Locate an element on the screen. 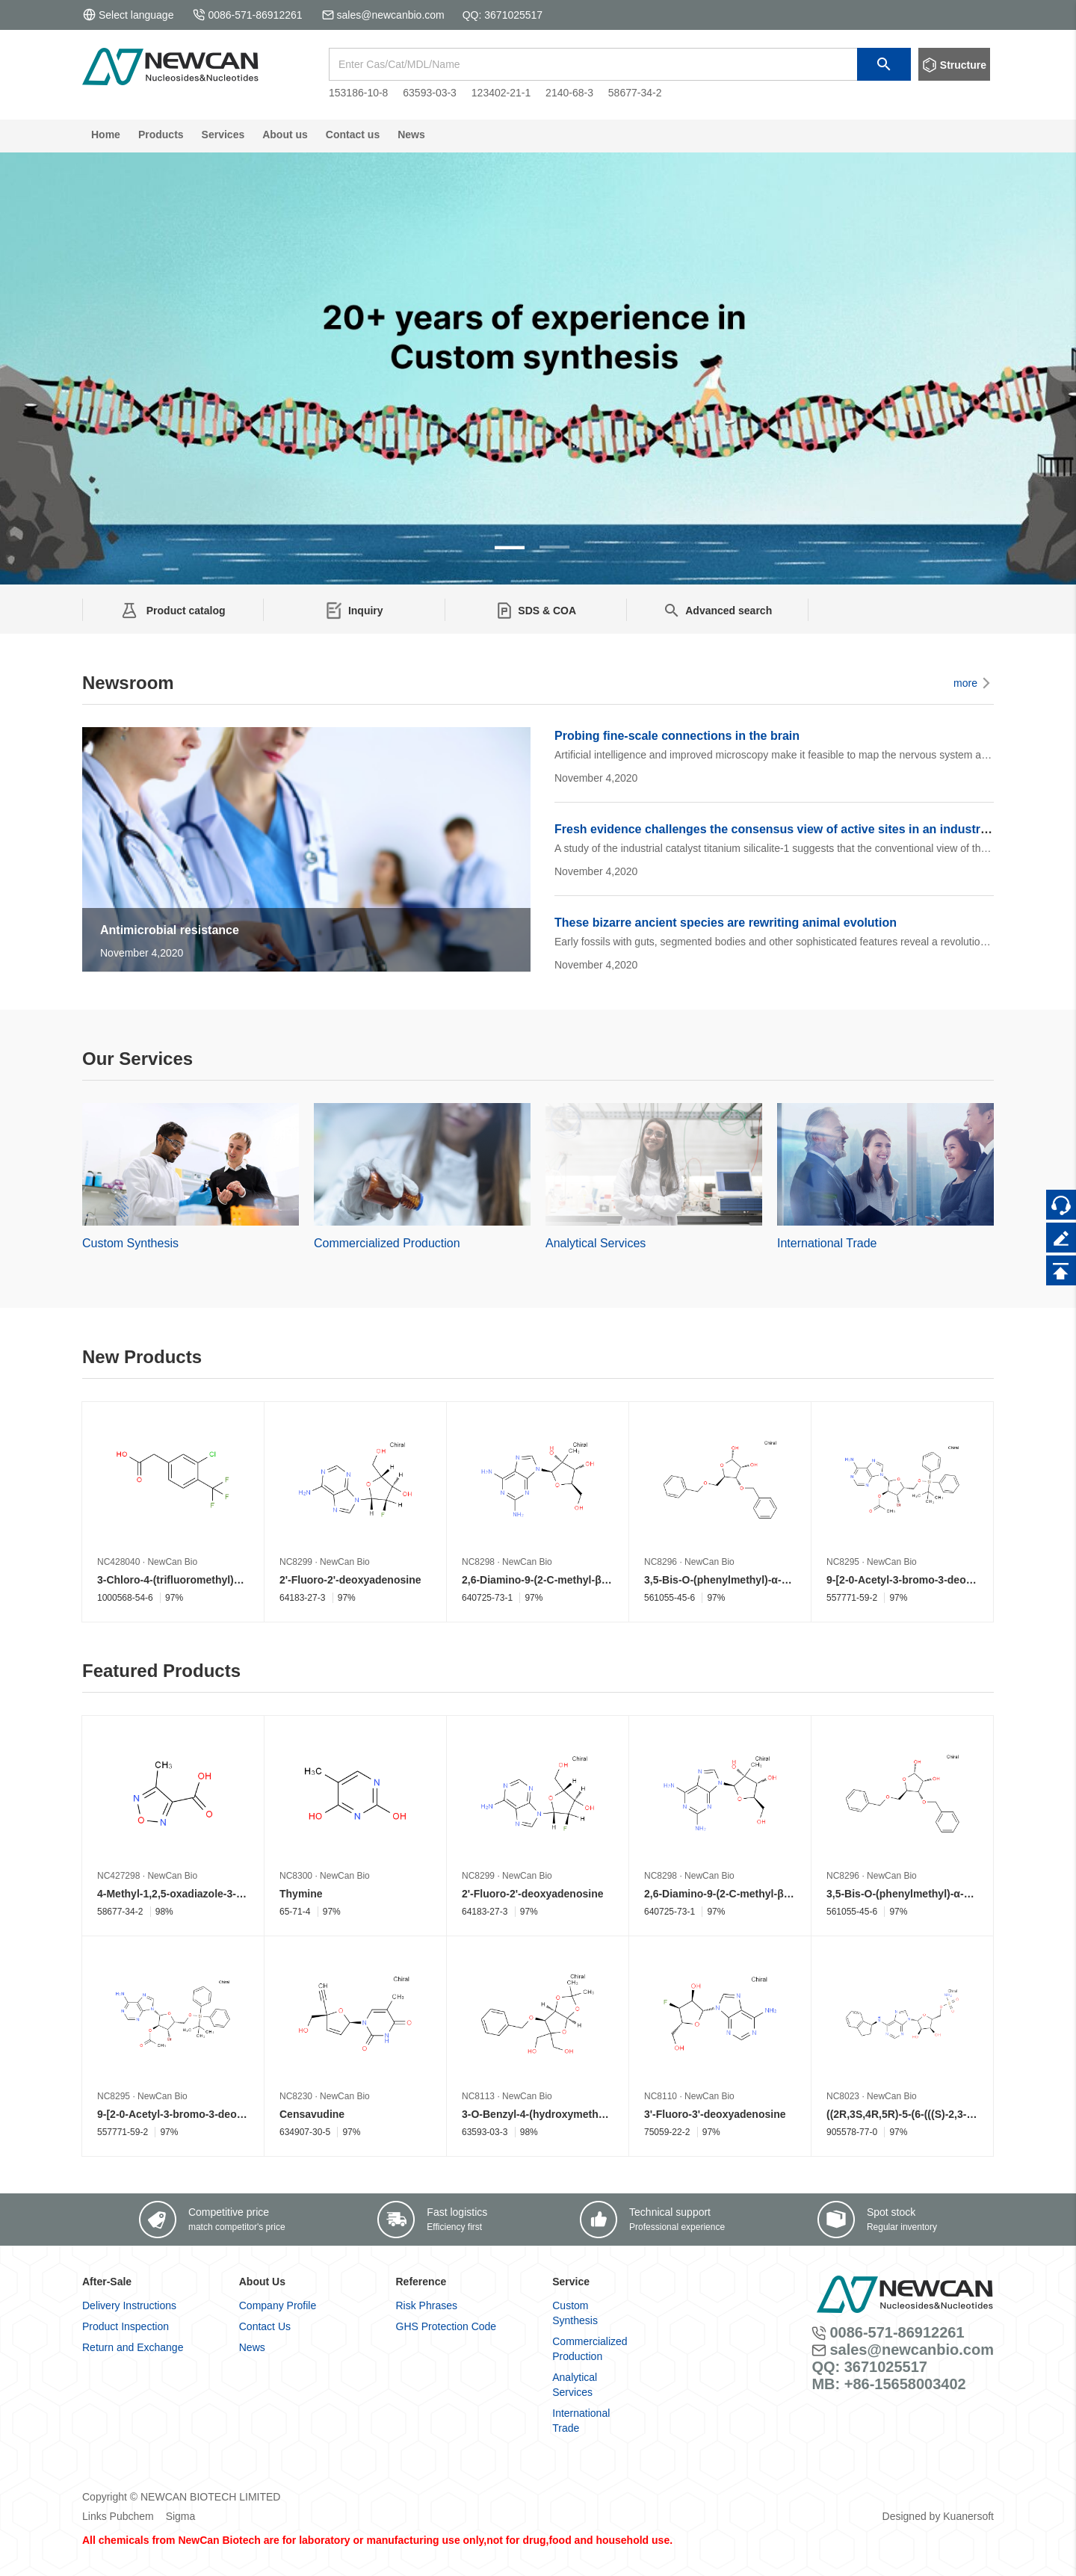 This screenshot has width=1076, height=2576. more is located at coordinates (973, 683).